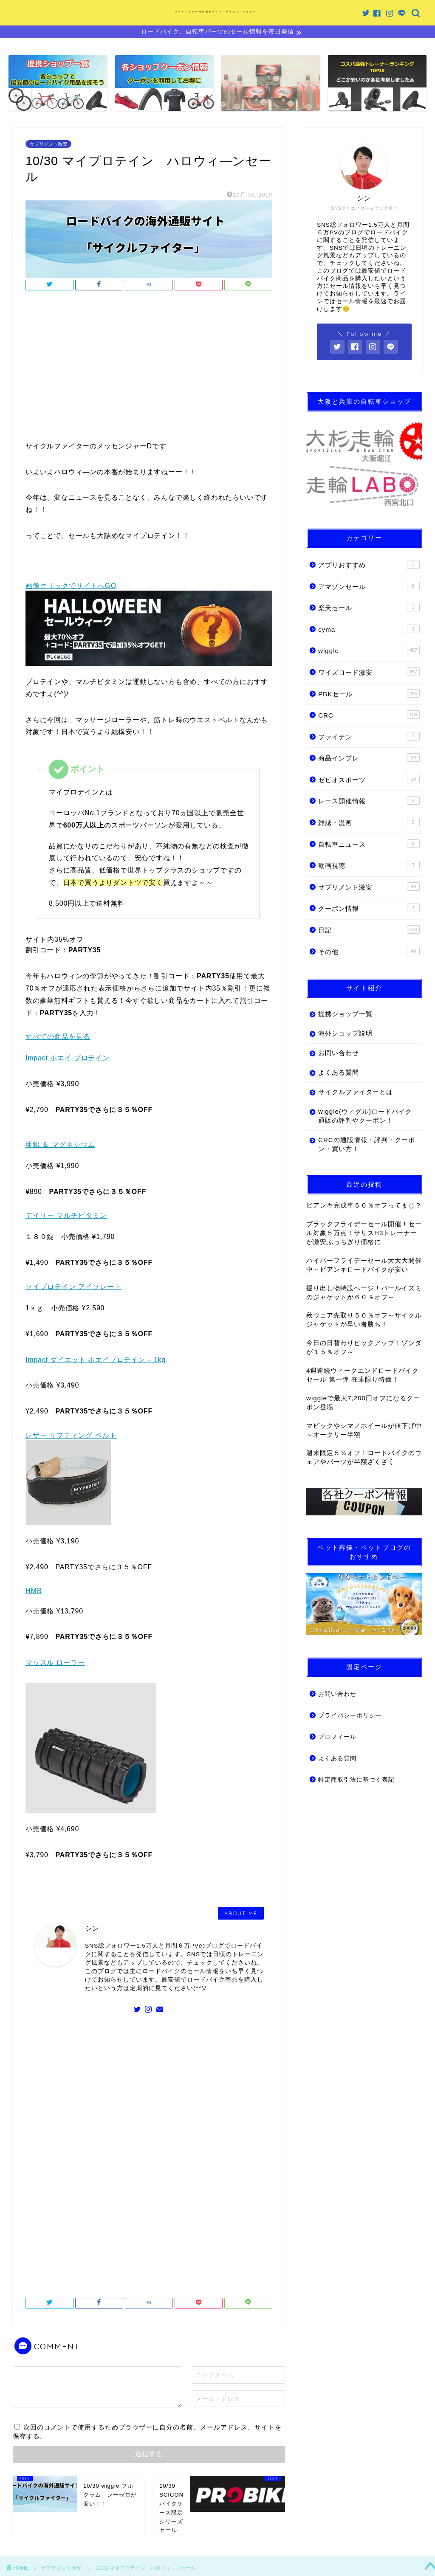  Describe the element at coordinates (369, 608) in the screenshot. I see `楽天セール` at that location.